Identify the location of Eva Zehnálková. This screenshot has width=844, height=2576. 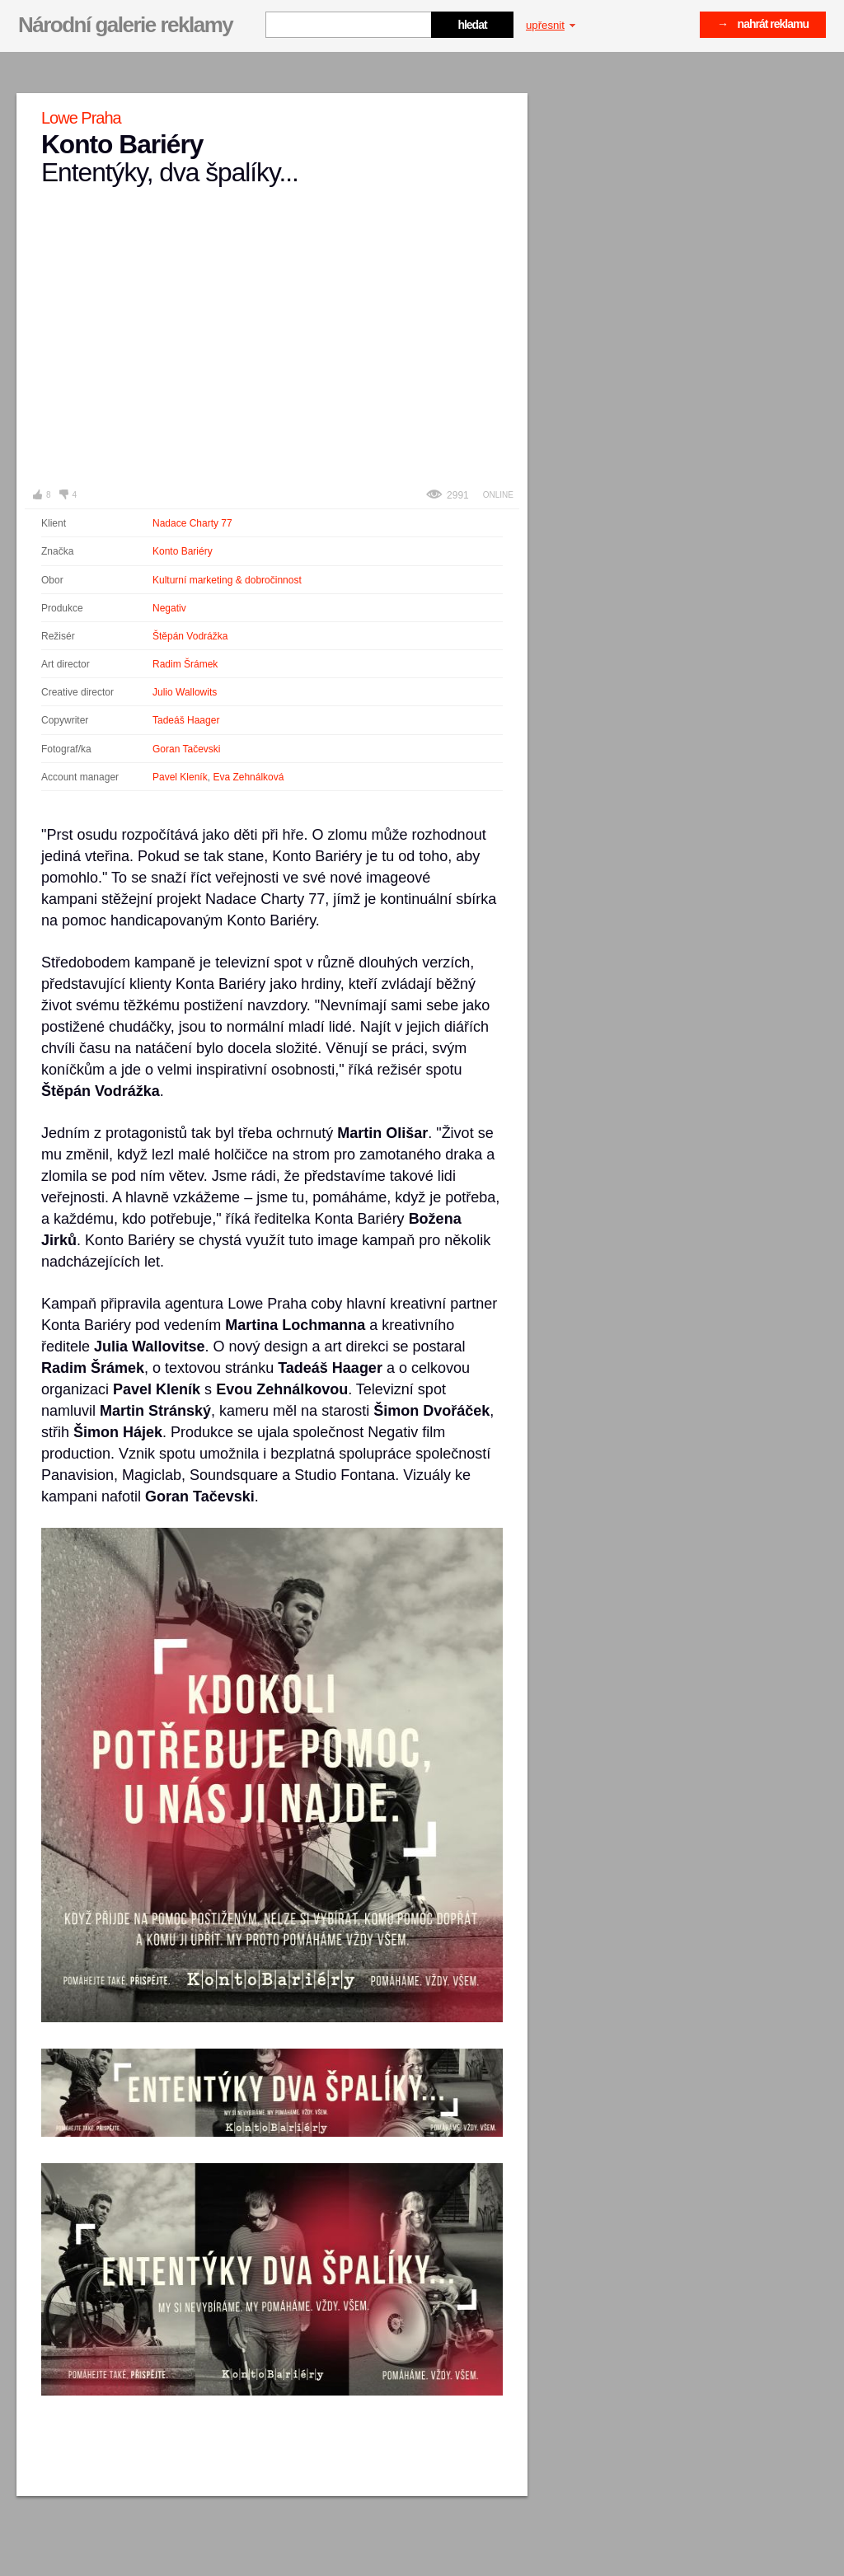
(248, 777).